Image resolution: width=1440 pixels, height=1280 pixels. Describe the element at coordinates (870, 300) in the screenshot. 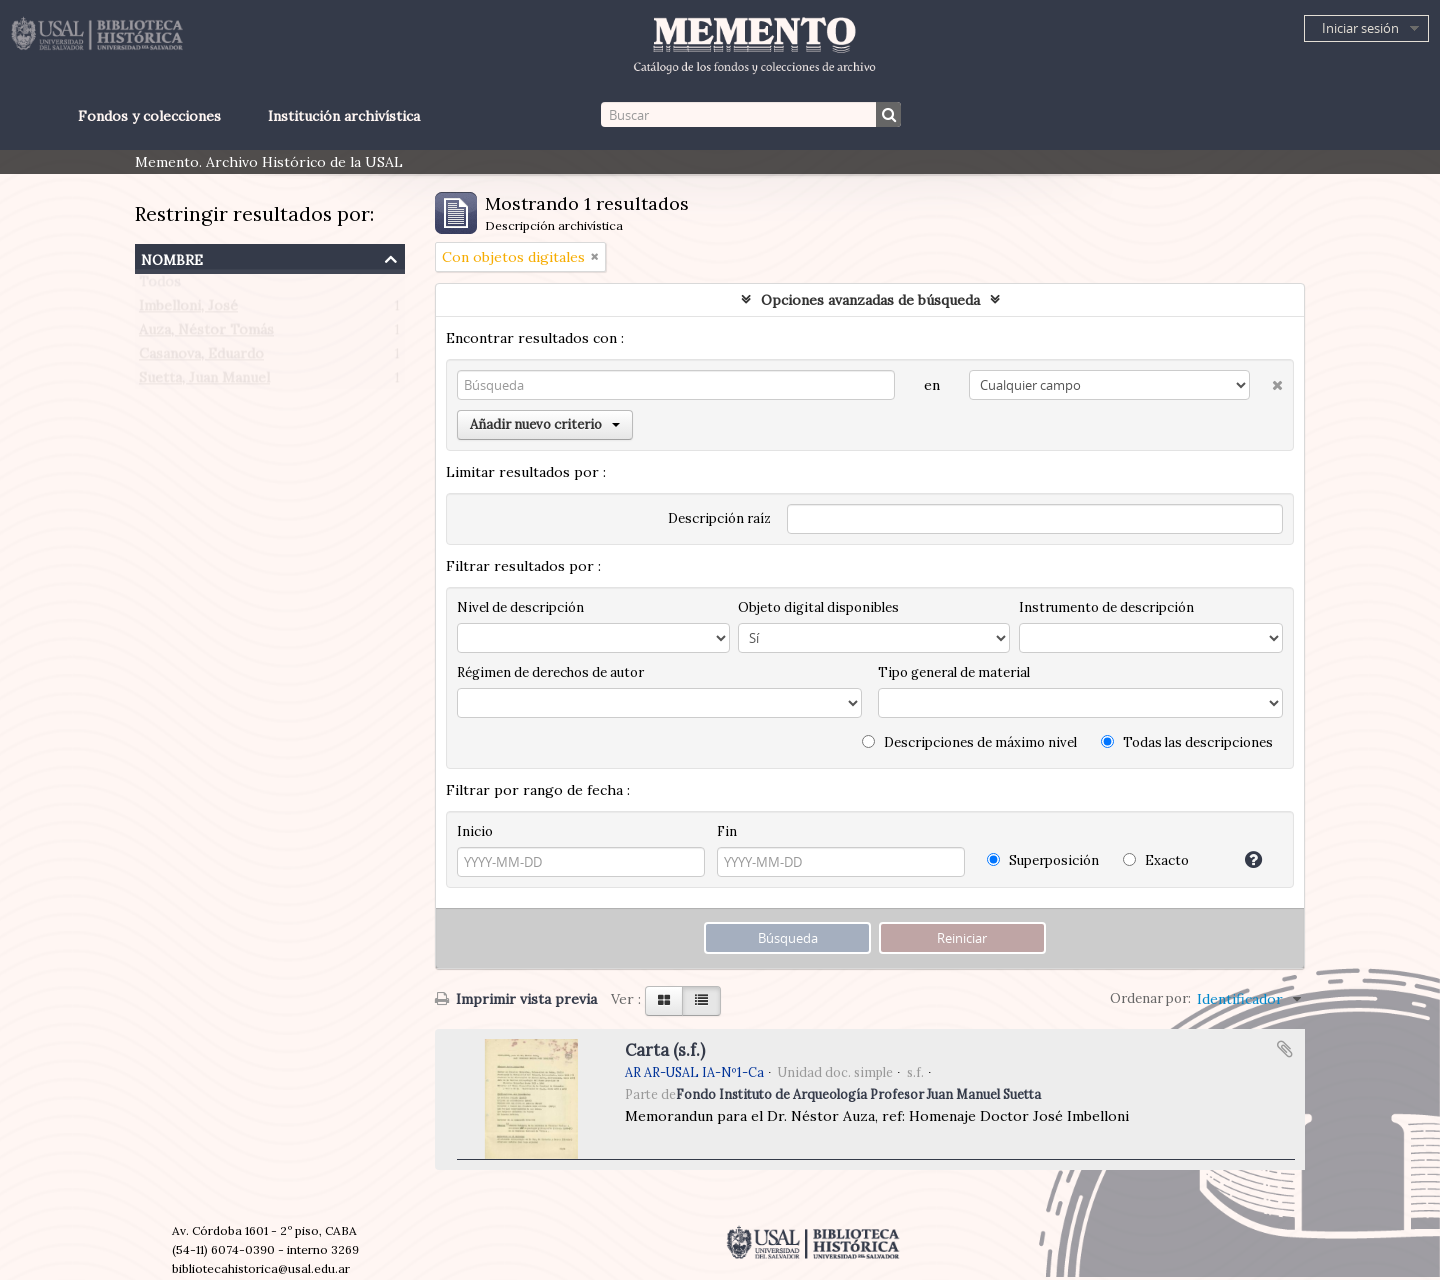

I see `Opciones avanzadas de búsqueda` at that location.